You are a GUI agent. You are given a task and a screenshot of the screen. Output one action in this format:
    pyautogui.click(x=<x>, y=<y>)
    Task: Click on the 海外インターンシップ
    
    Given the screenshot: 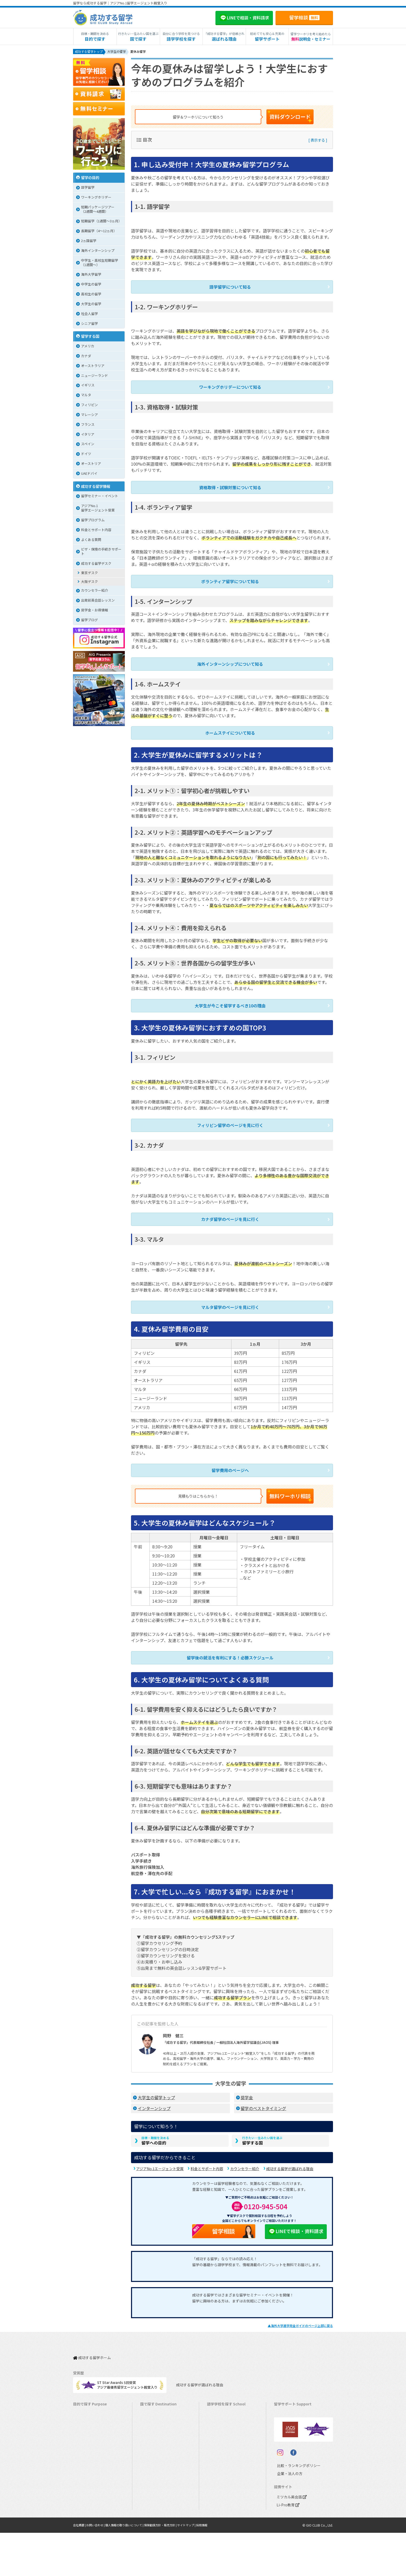 What is the action you would take?
    pyautogui.click(x=97, y=251)
    